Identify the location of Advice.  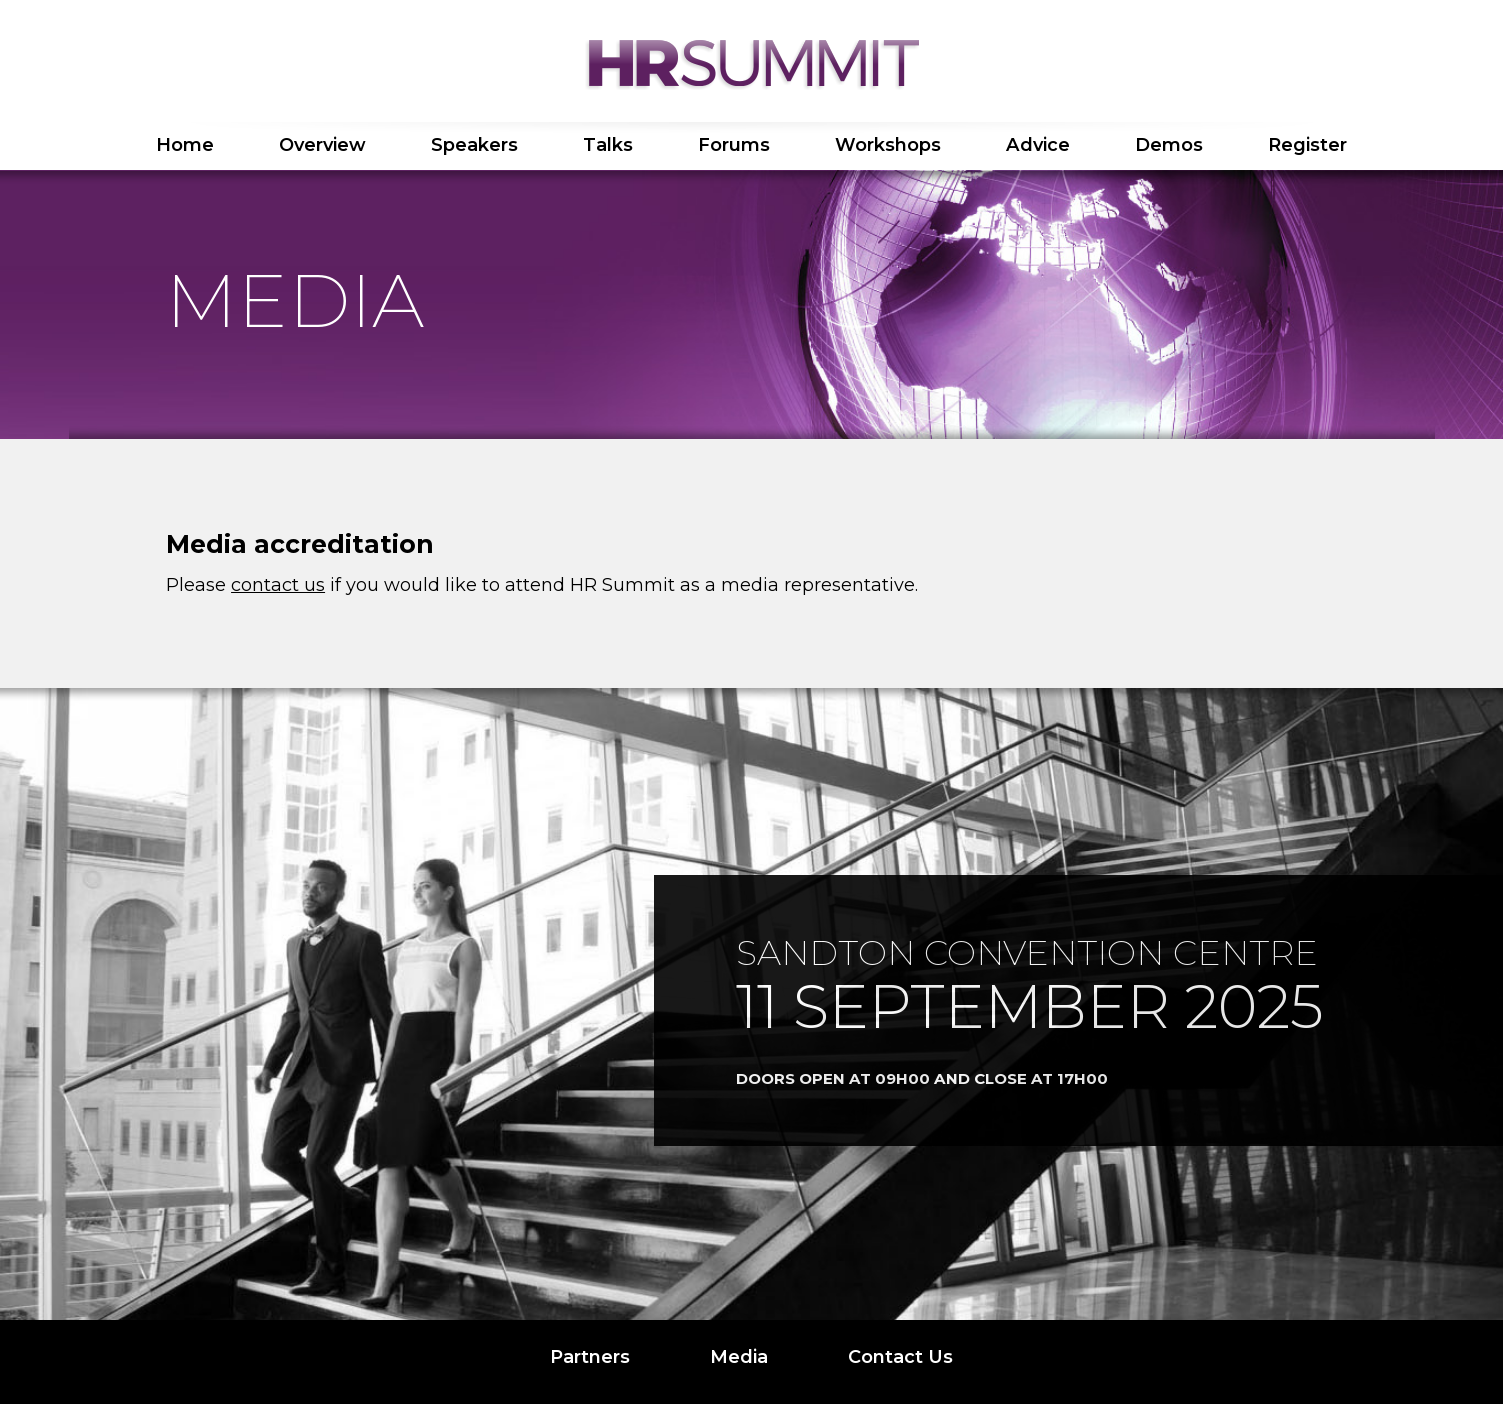
(1038, 145).